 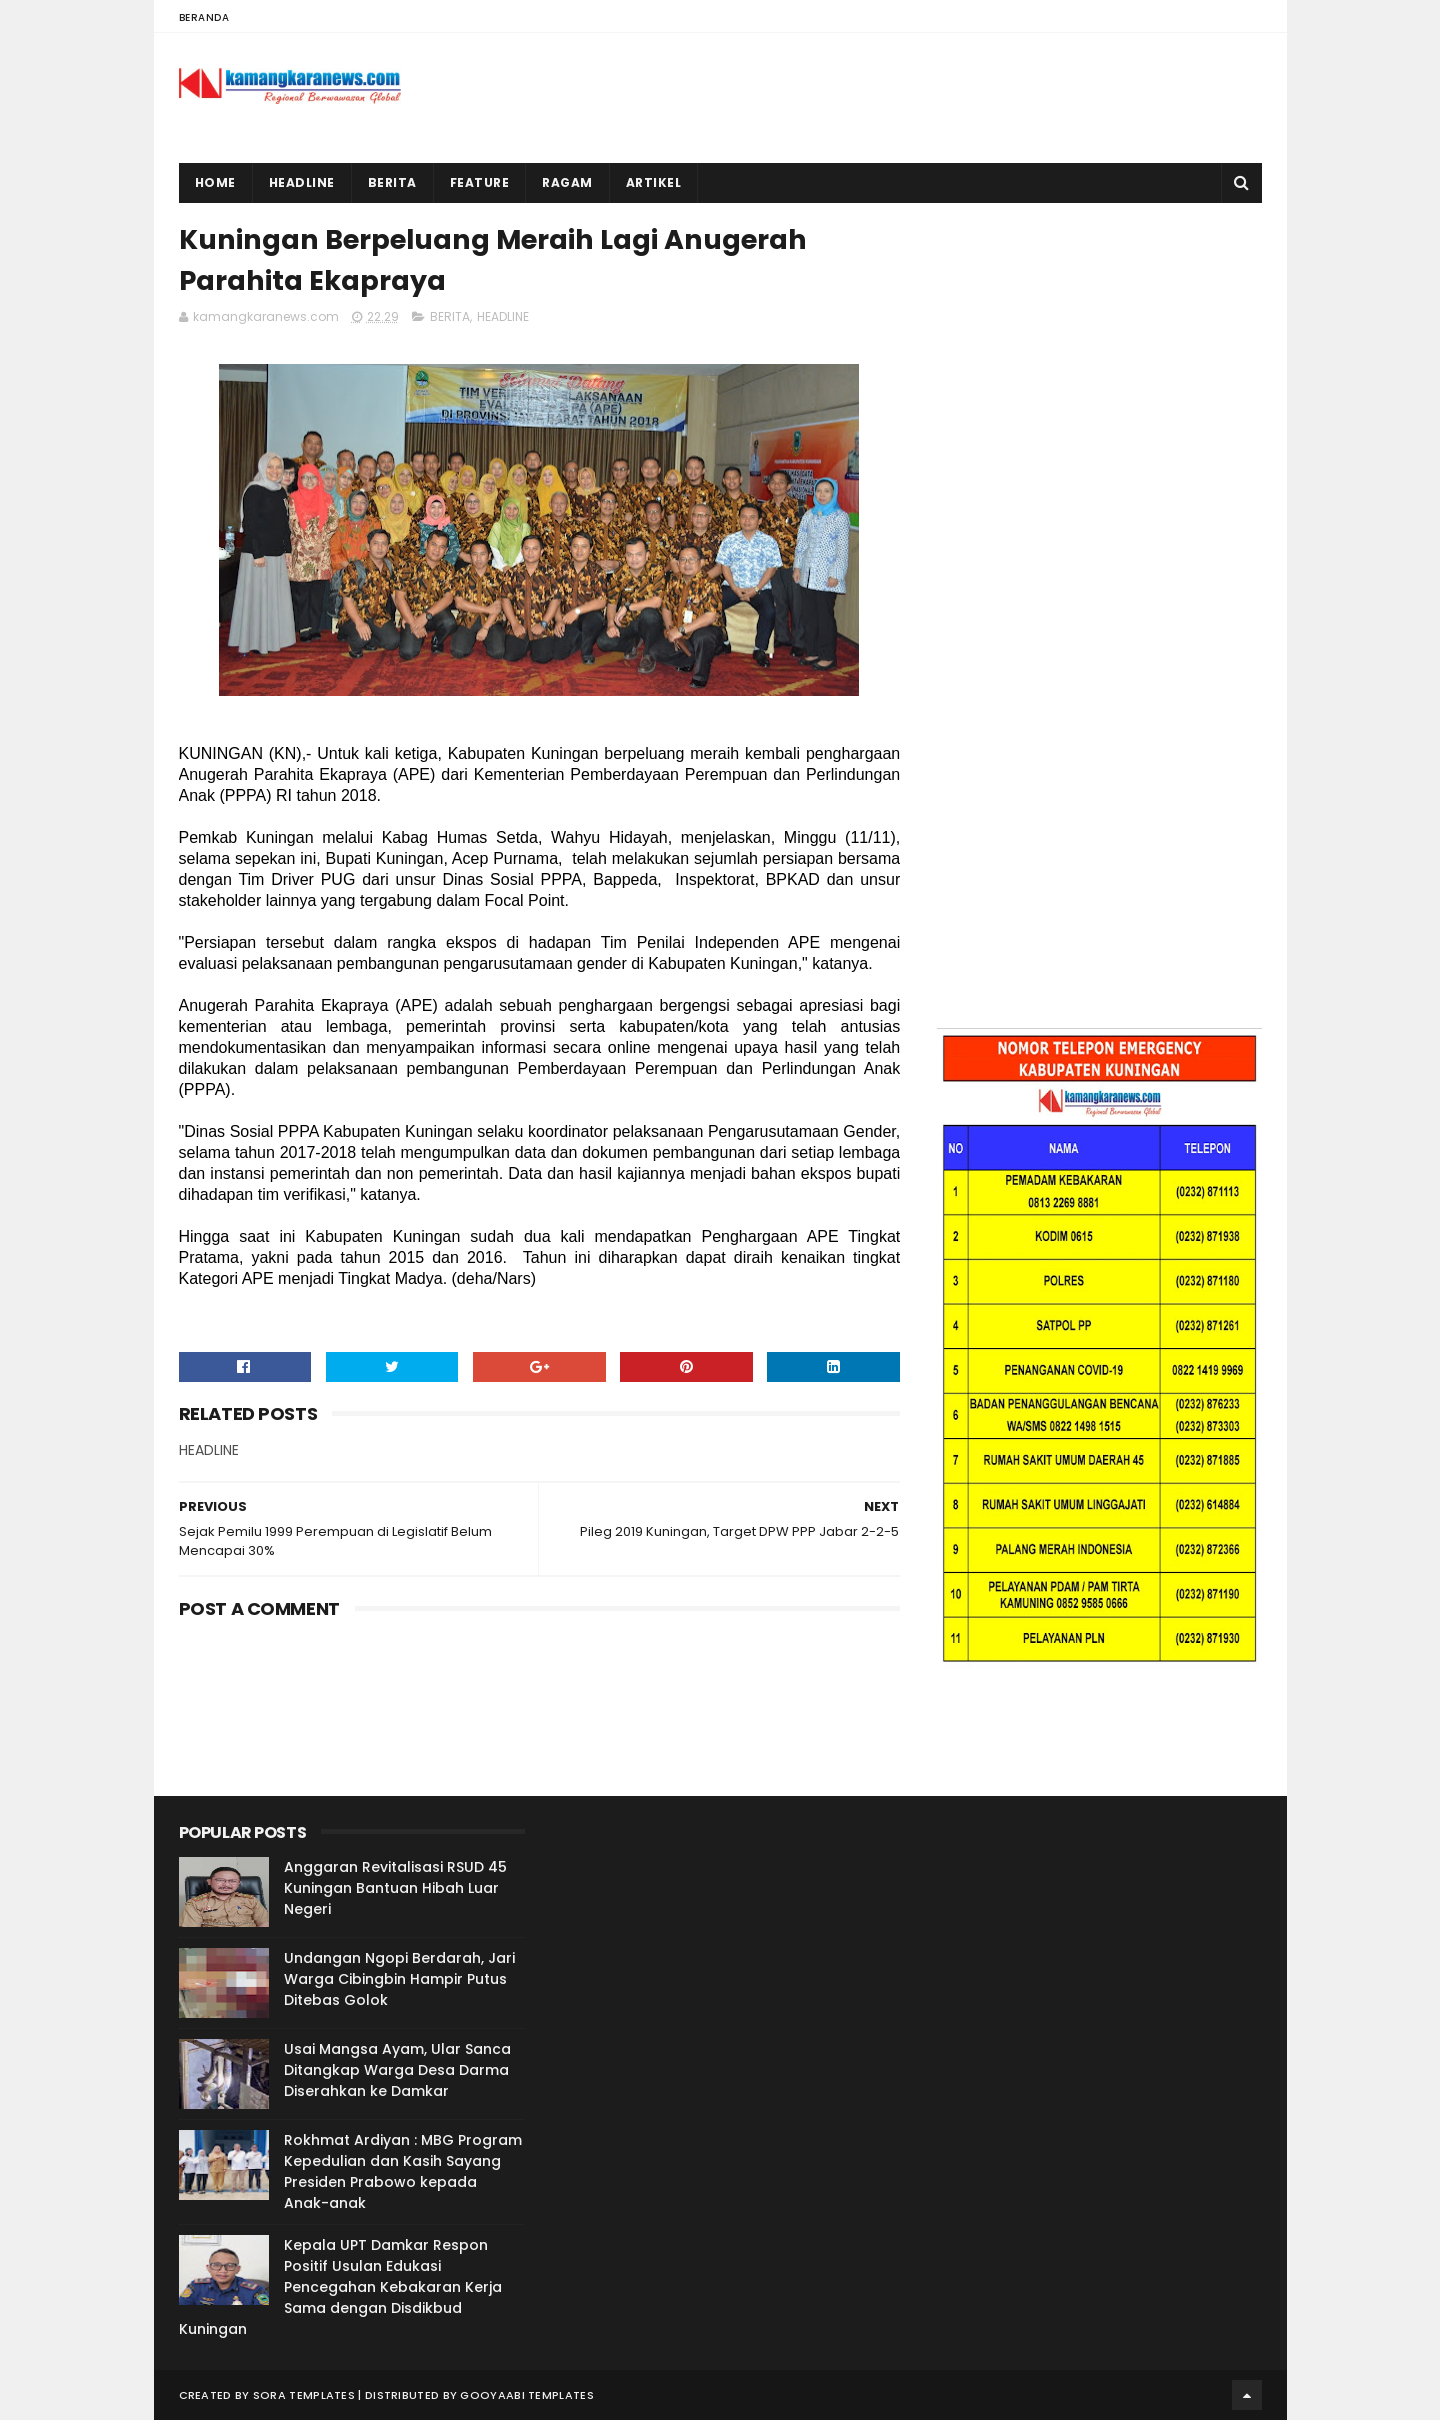 I want to click on Kepala UPT Damkar Respon Positif Usulan Edukasi Pencegahan Kebakaran Kerja Sama dengan Disdikbud Kuningan, so click(x=340, y=2287).